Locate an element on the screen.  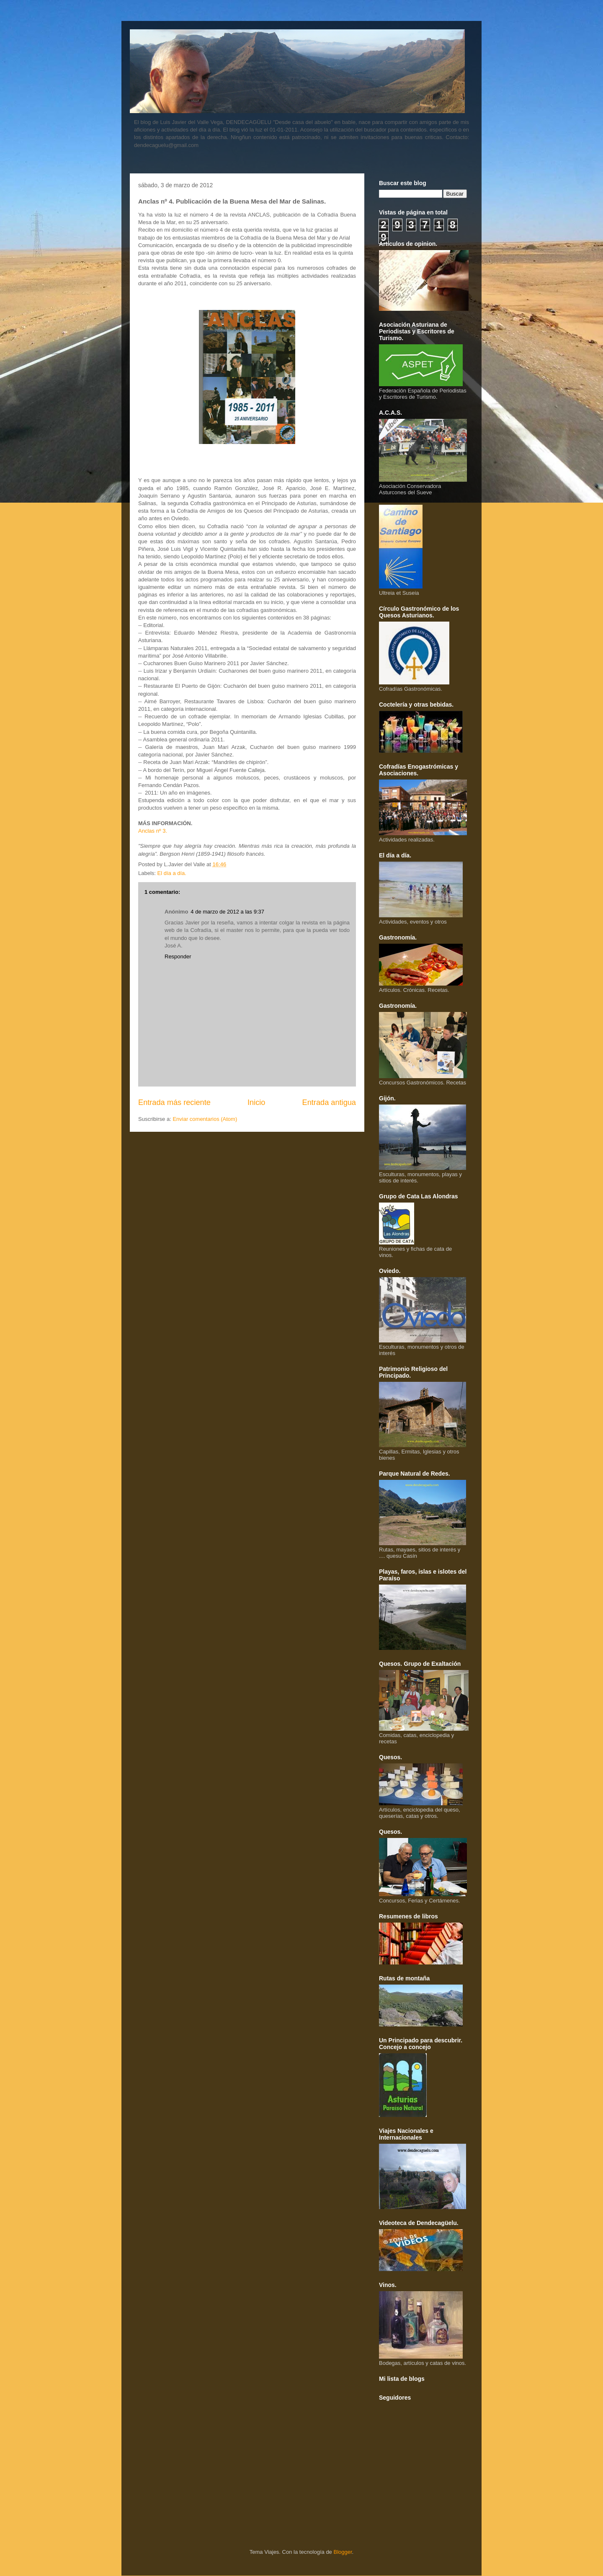
El día a día. is located at coordinates (171, 873).